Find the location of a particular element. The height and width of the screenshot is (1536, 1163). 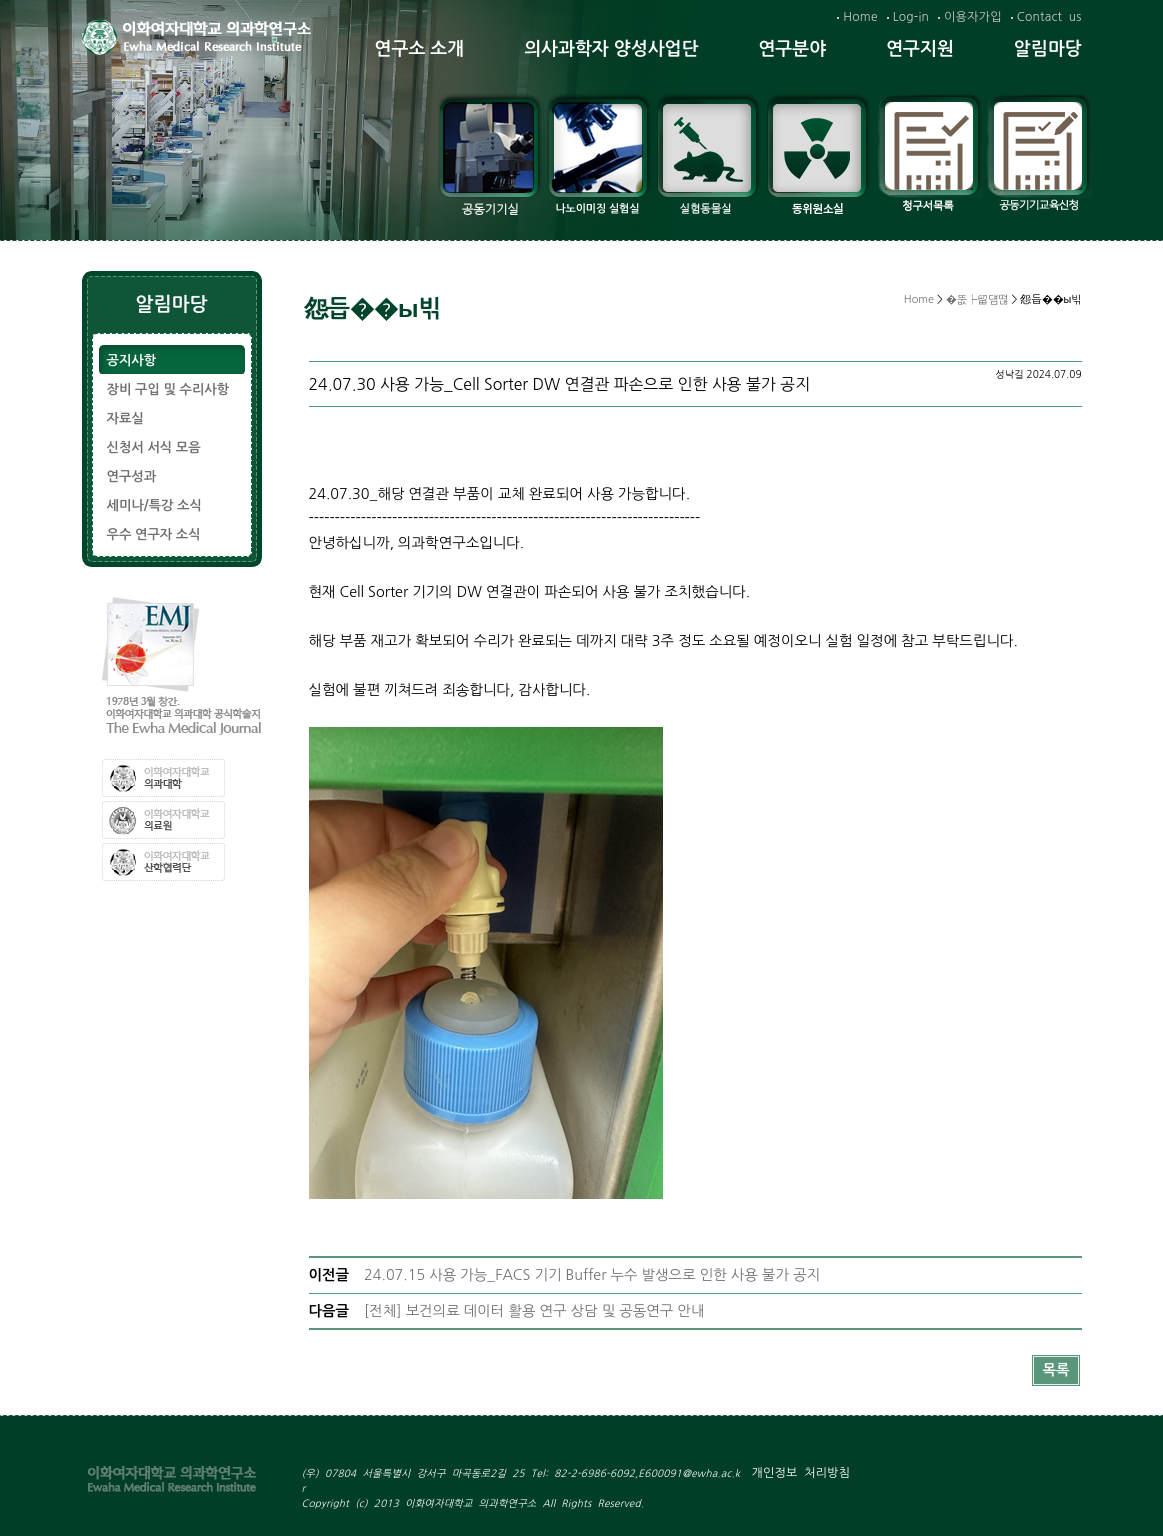

연구소 소개 is located at coordinates (420, 49).